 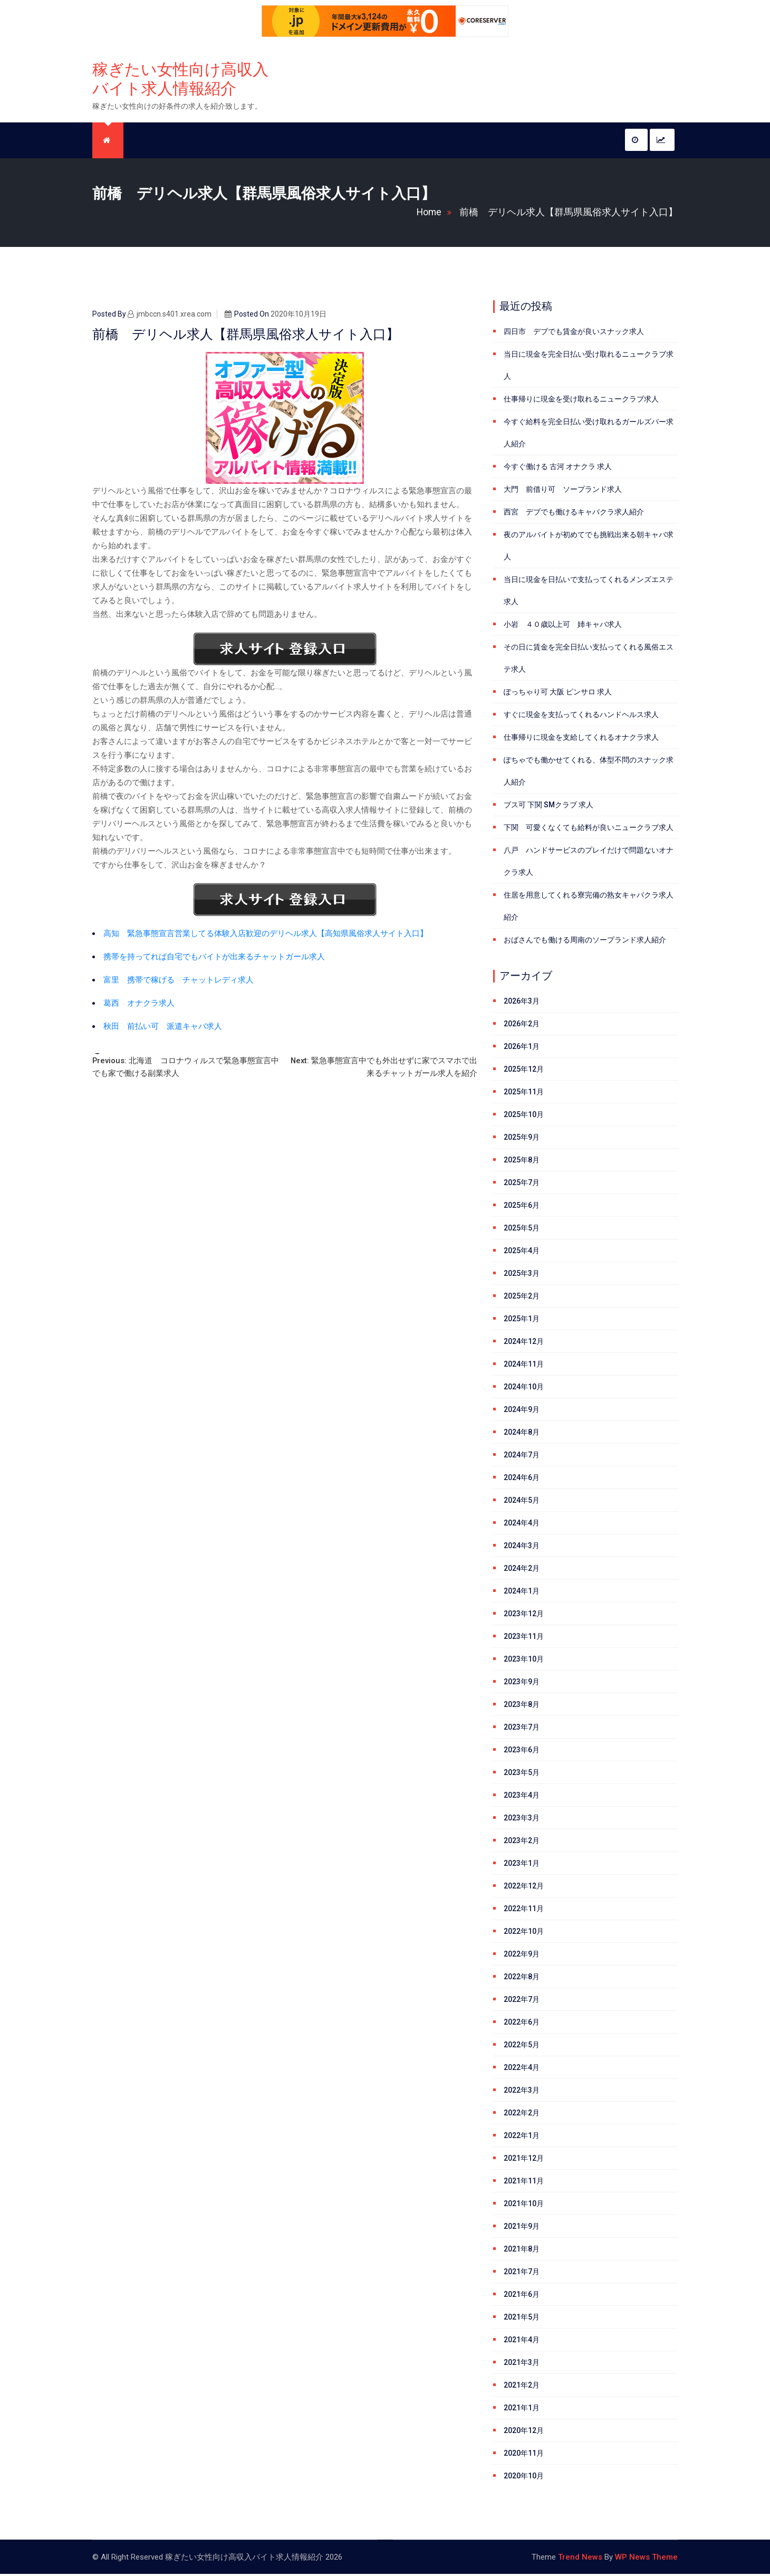 I want to click on 2020年10月, so click(x=524, y=2478).